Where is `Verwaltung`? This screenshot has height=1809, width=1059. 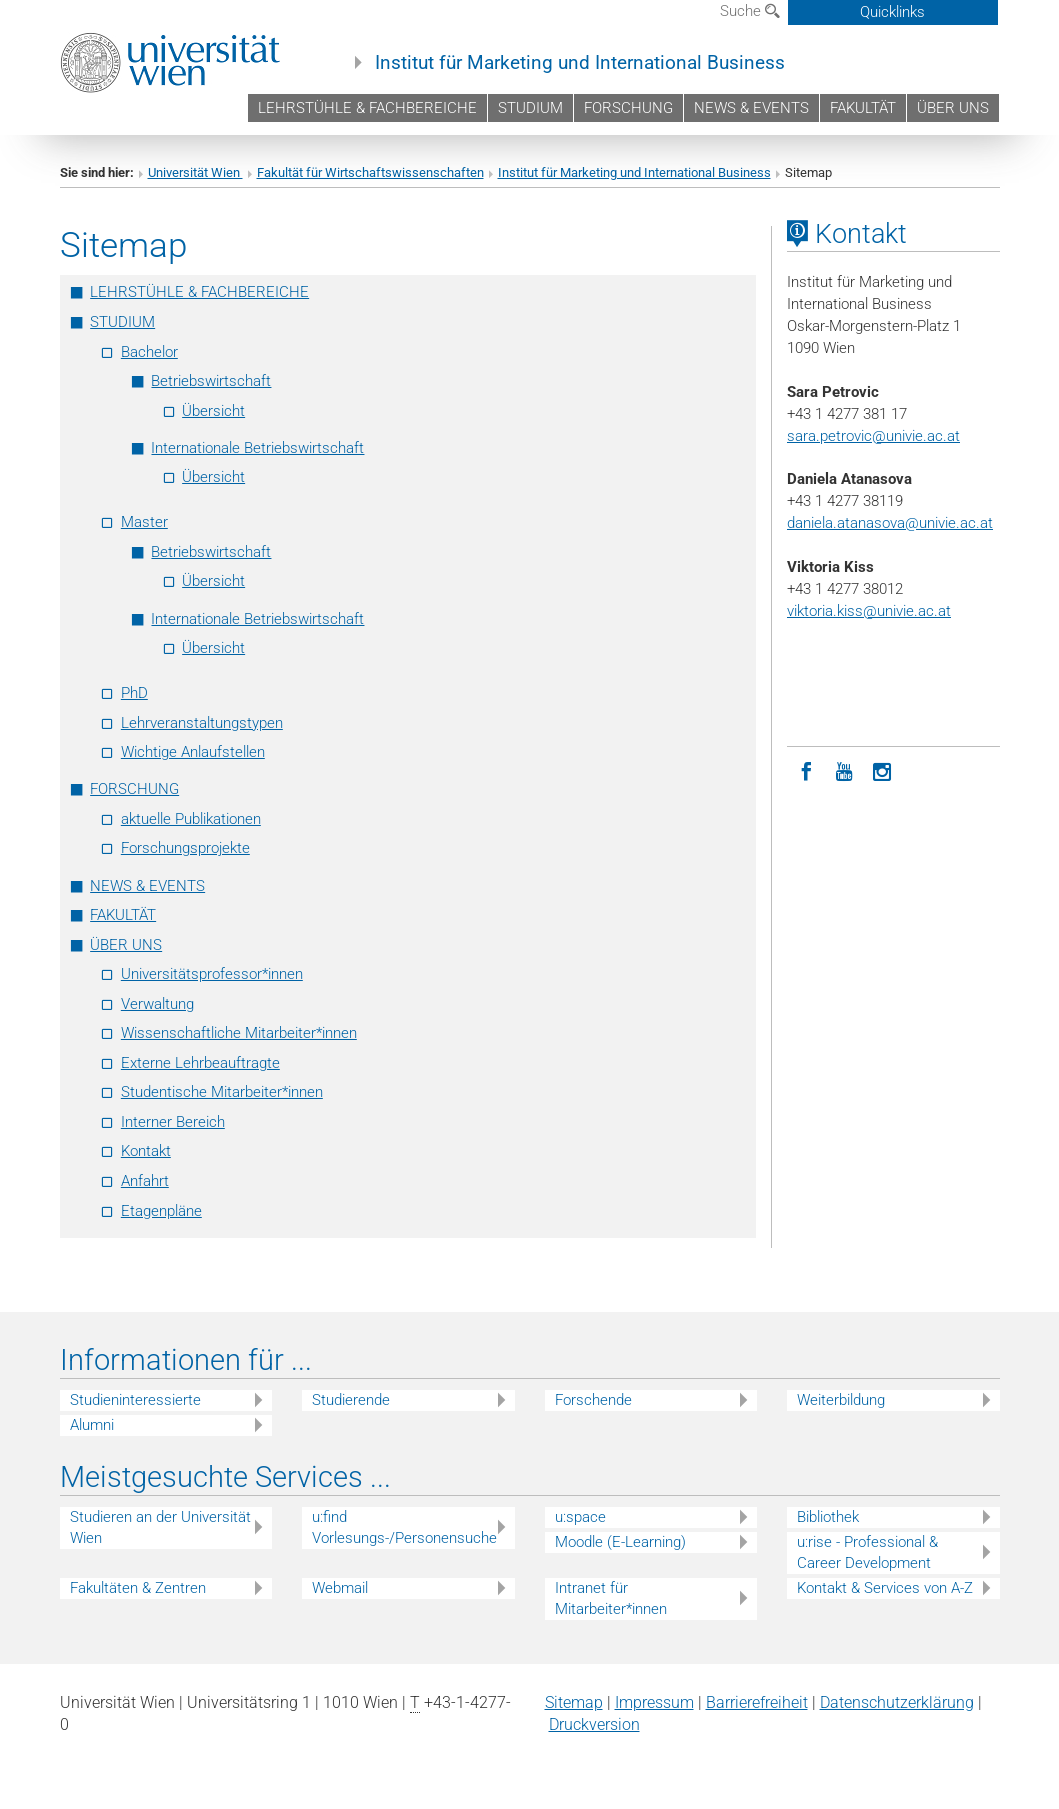 Verwaltung is located at coordinates (157, 1004).